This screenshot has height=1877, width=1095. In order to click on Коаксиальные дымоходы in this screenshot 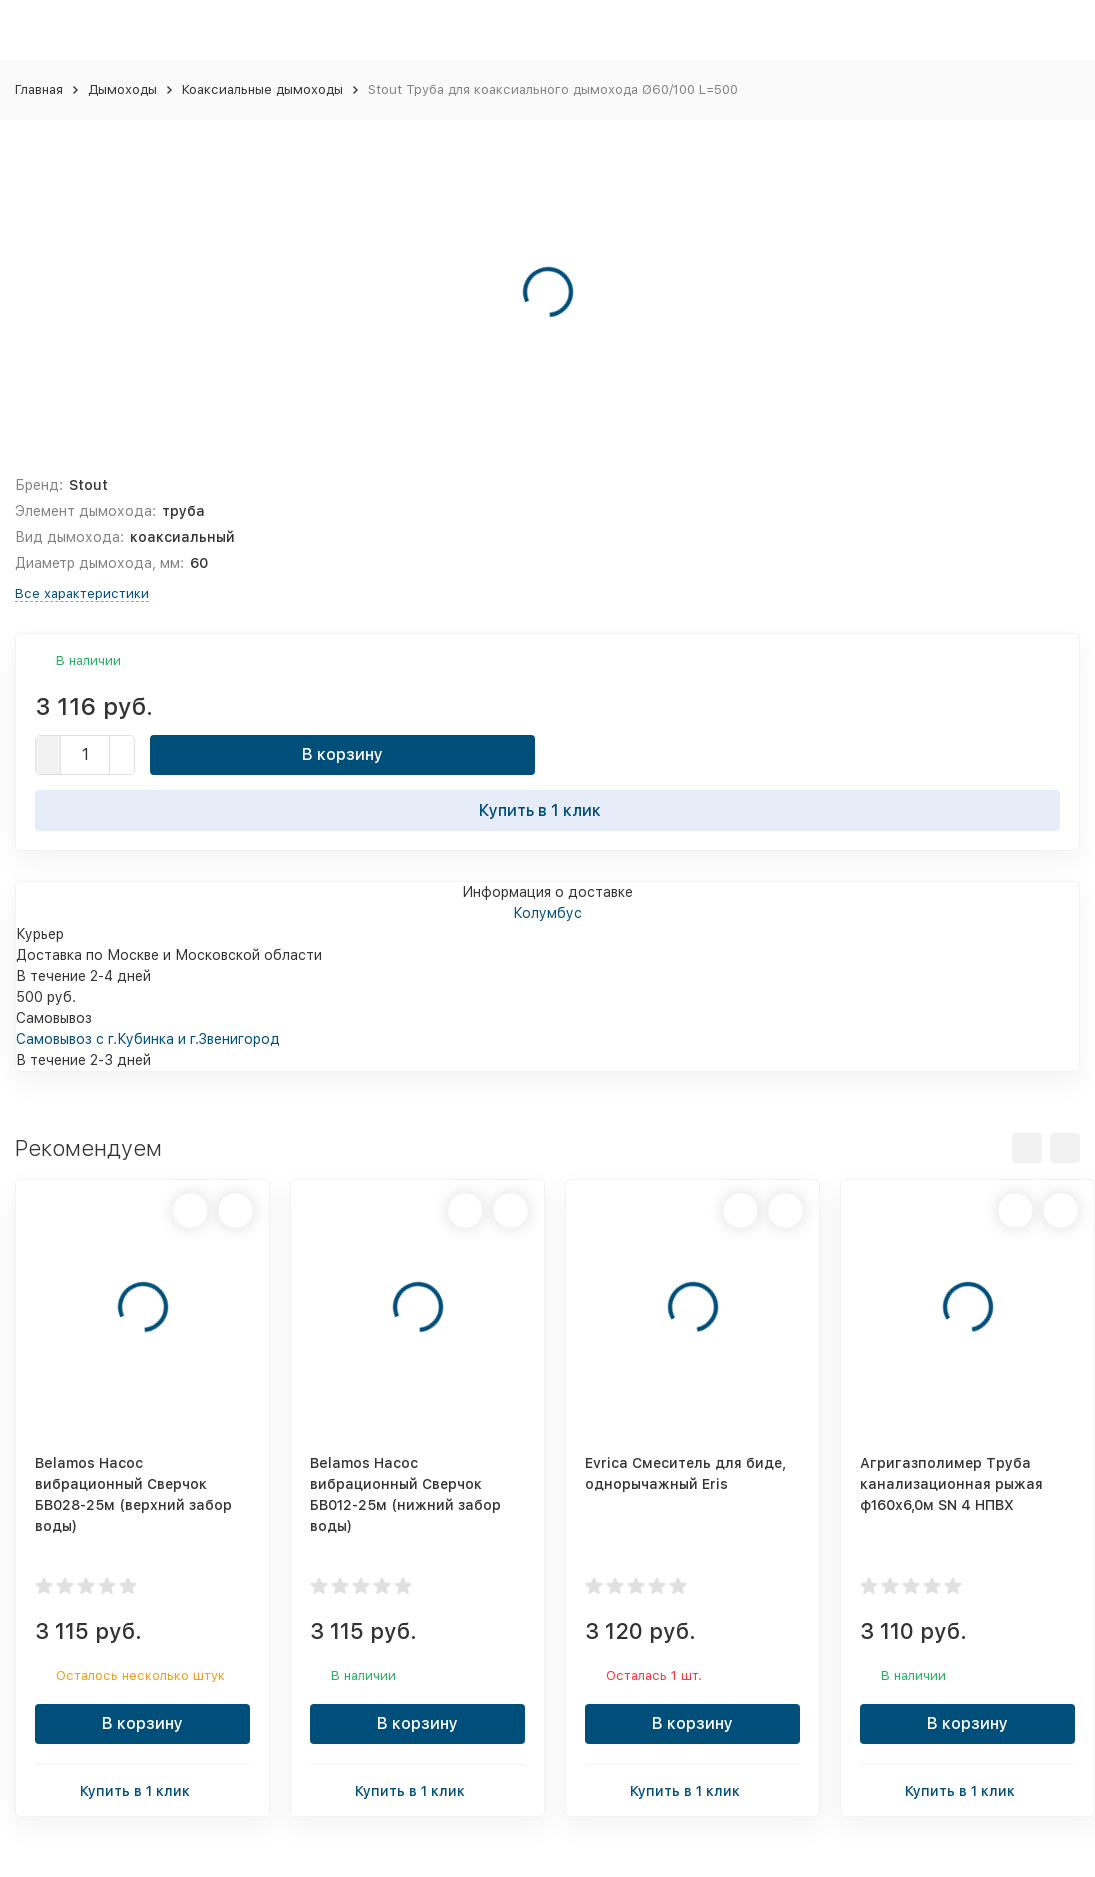, I will do `click(262, 89)`.